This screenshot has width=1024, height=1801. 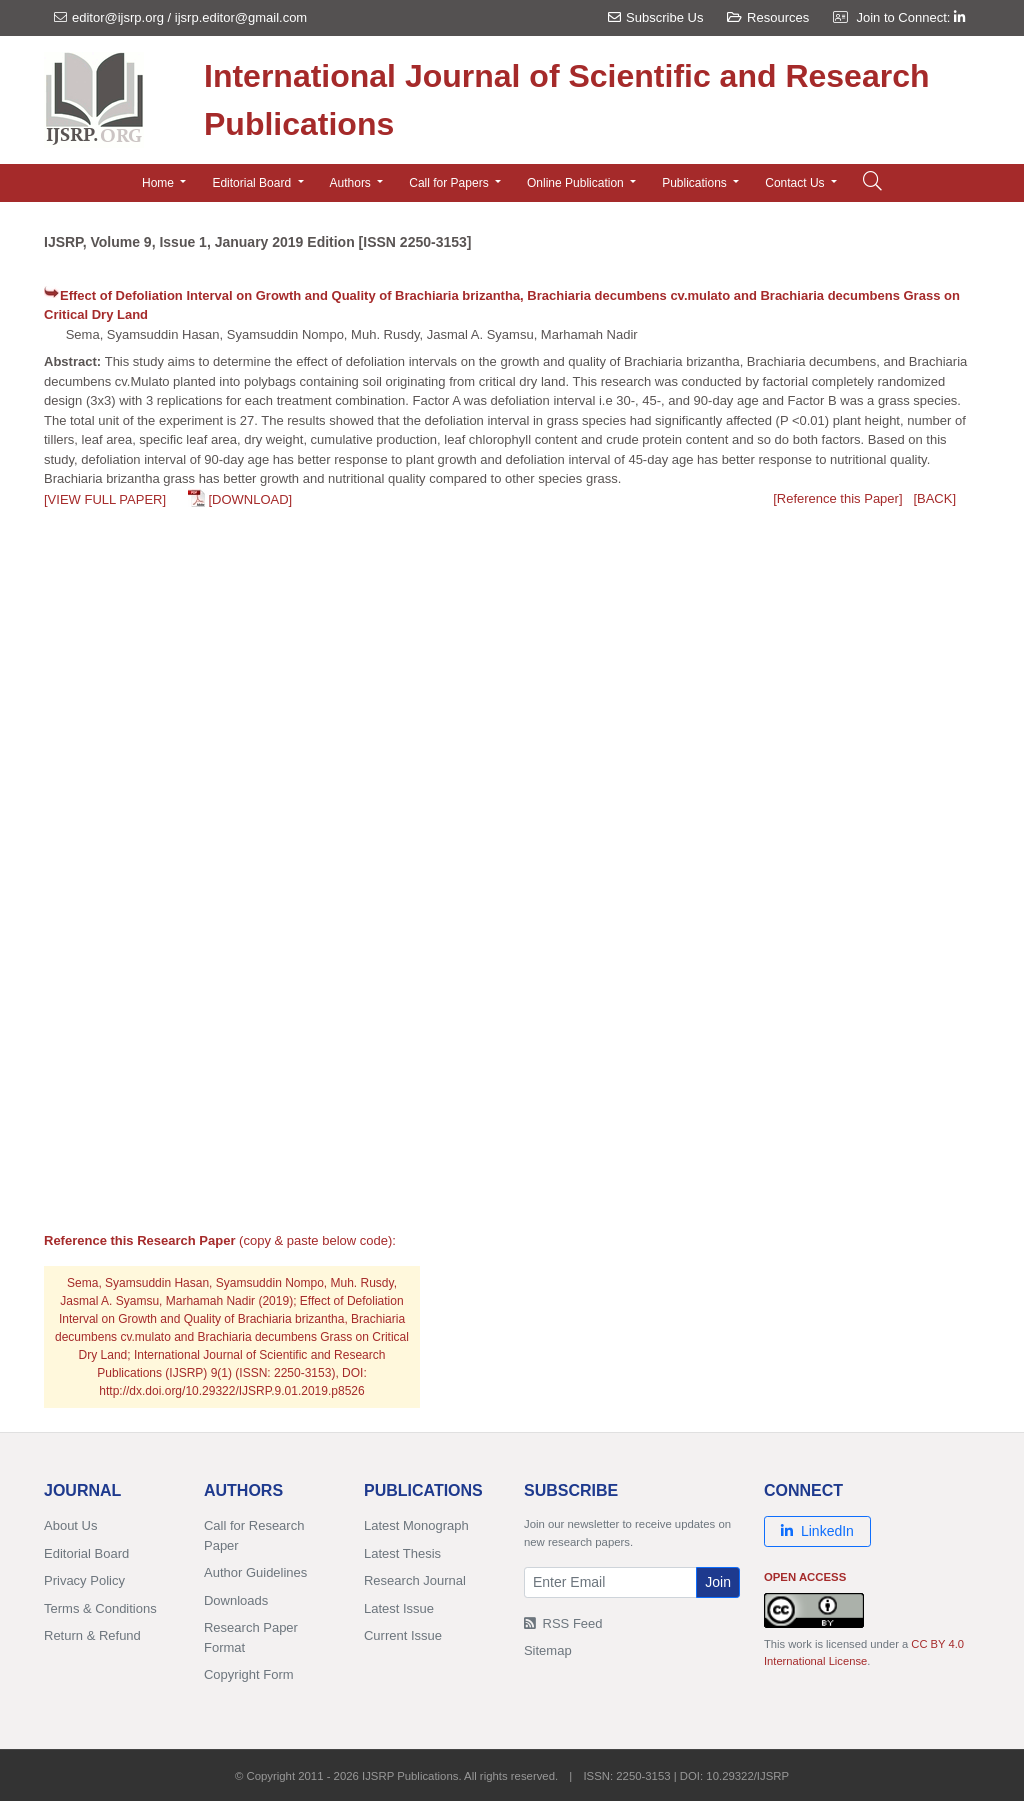 What do you see at coordinates (118, 17) in the screenshot?
I see `editor@ijsrp.org` at bounding box center [118, 17].